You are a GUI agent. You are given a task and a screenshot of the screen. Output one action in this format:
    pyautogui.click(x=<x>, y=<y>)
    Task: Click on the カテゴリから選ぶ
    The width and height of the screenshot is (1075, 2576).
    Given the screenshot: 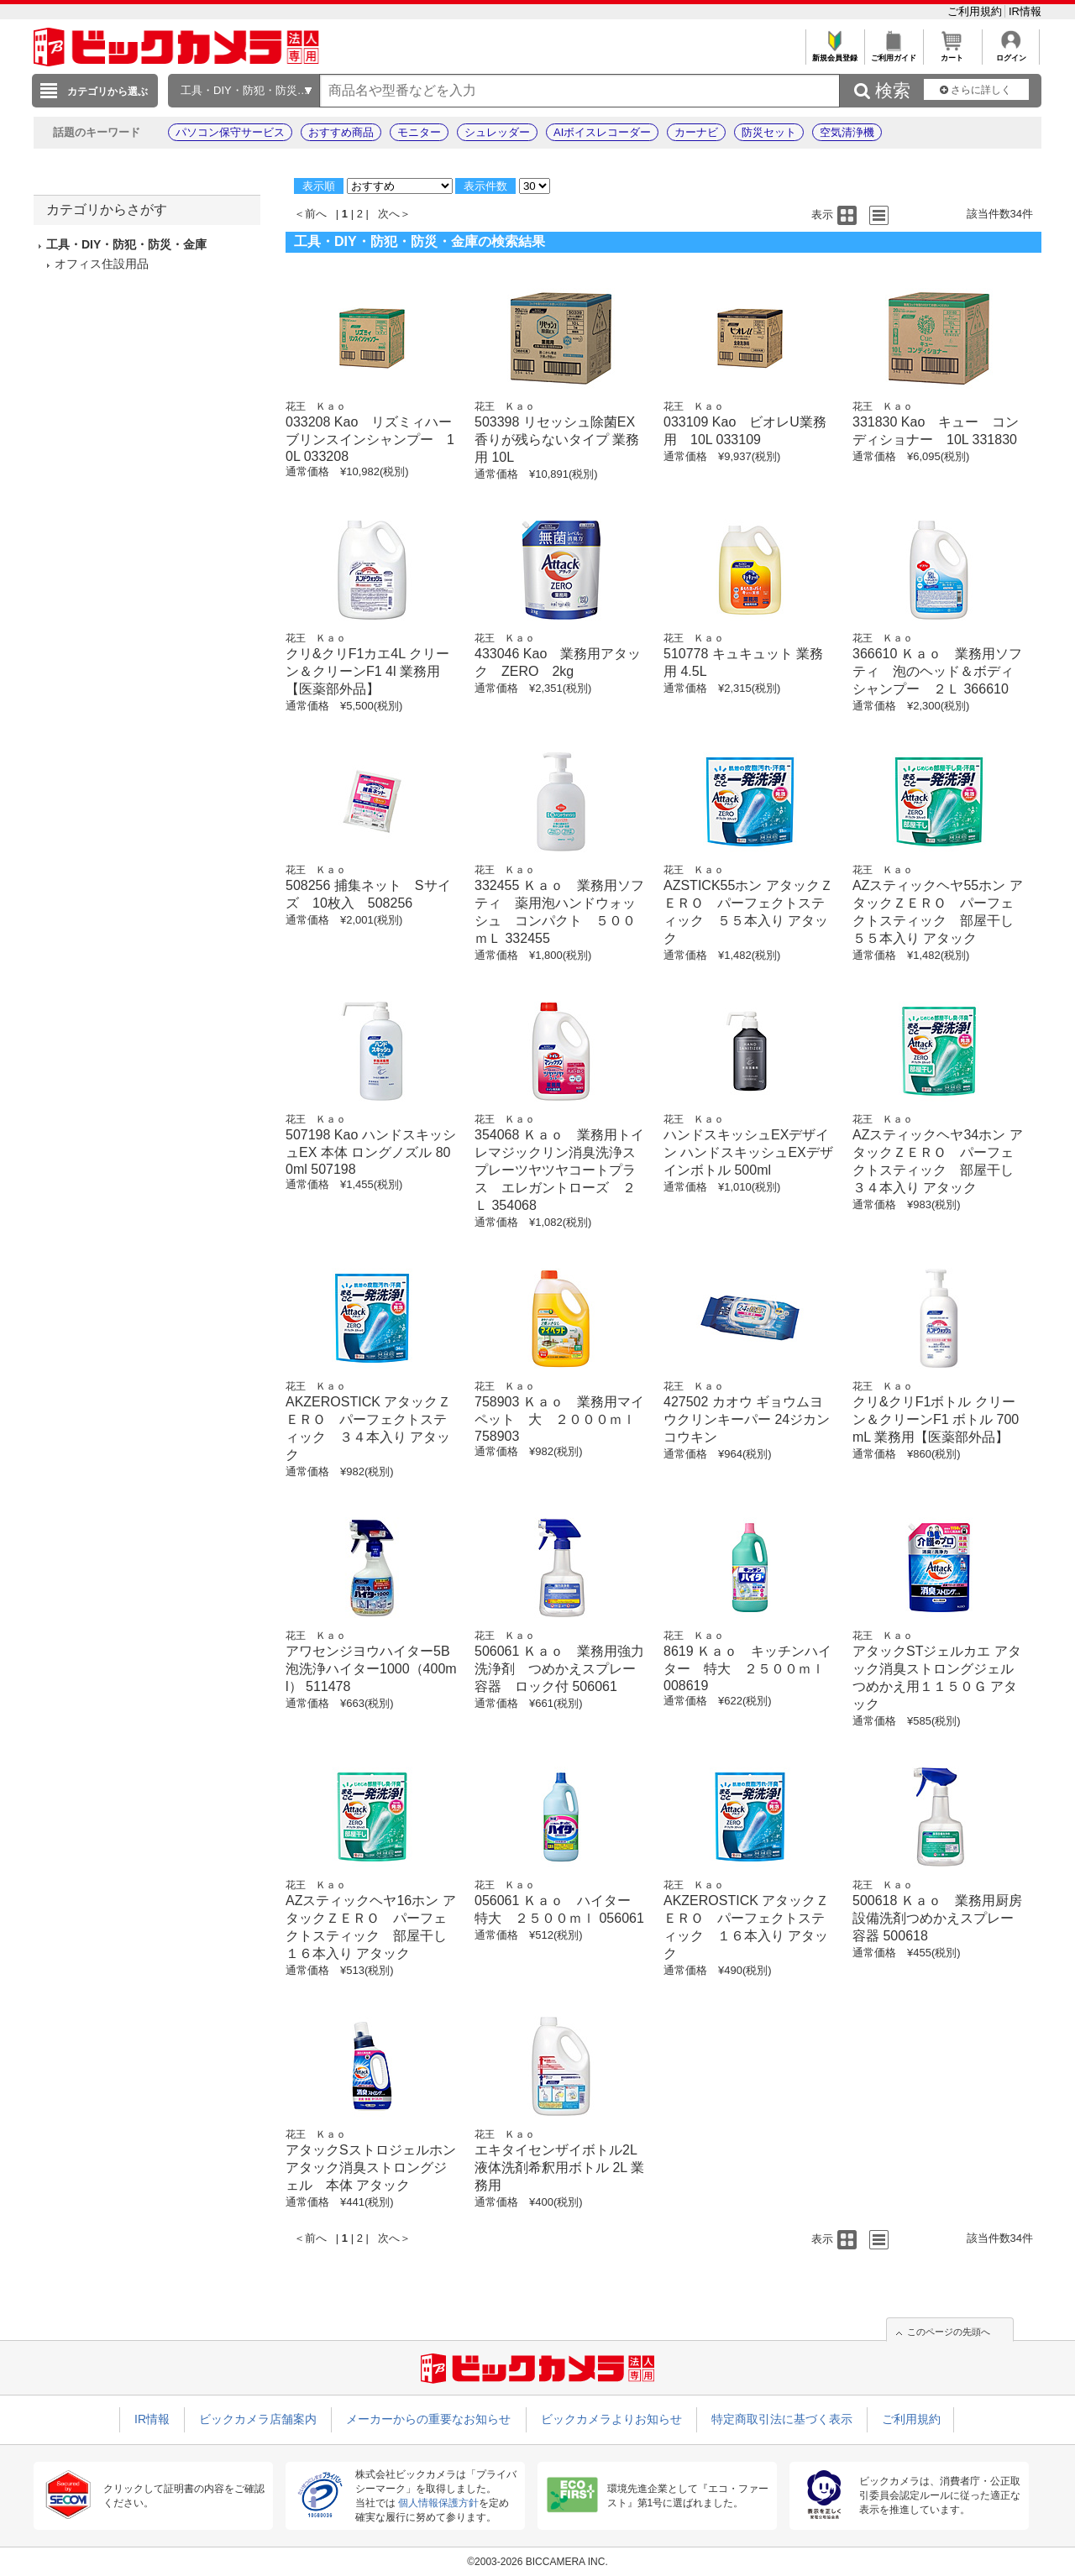 What is the action you would take?
    pyautogui.click(x=107, y=91)
    